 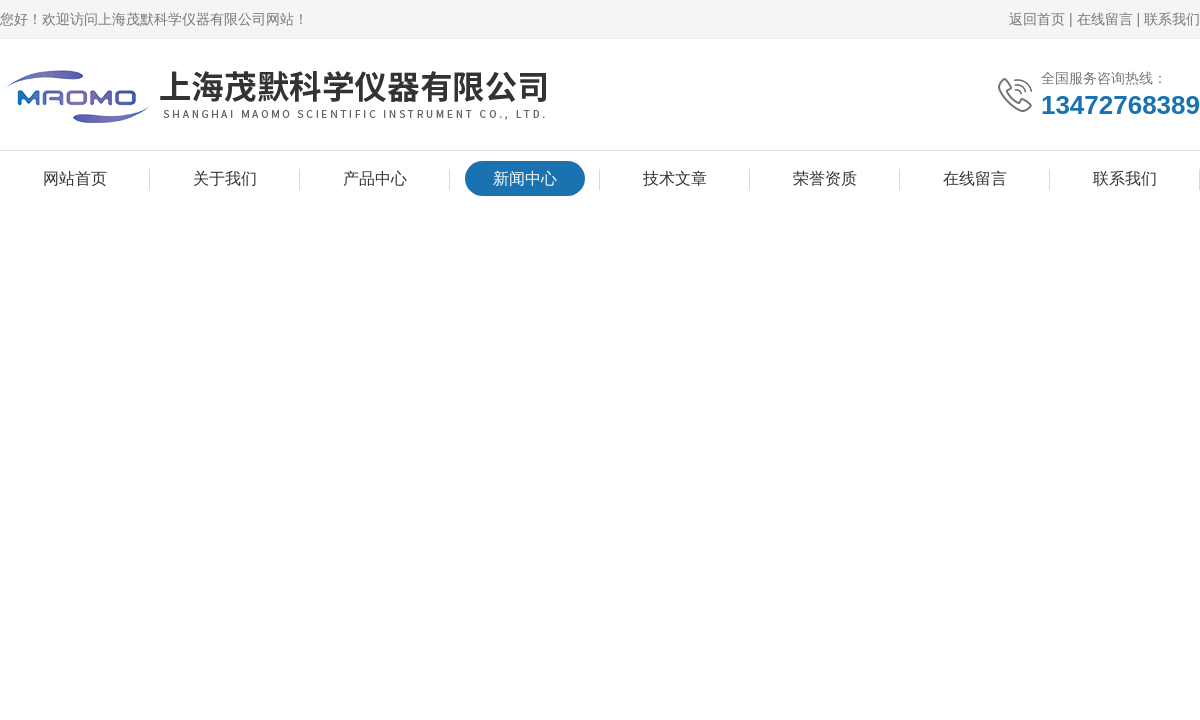 I want to click on 返回首页, so click(x=1037, y=19).